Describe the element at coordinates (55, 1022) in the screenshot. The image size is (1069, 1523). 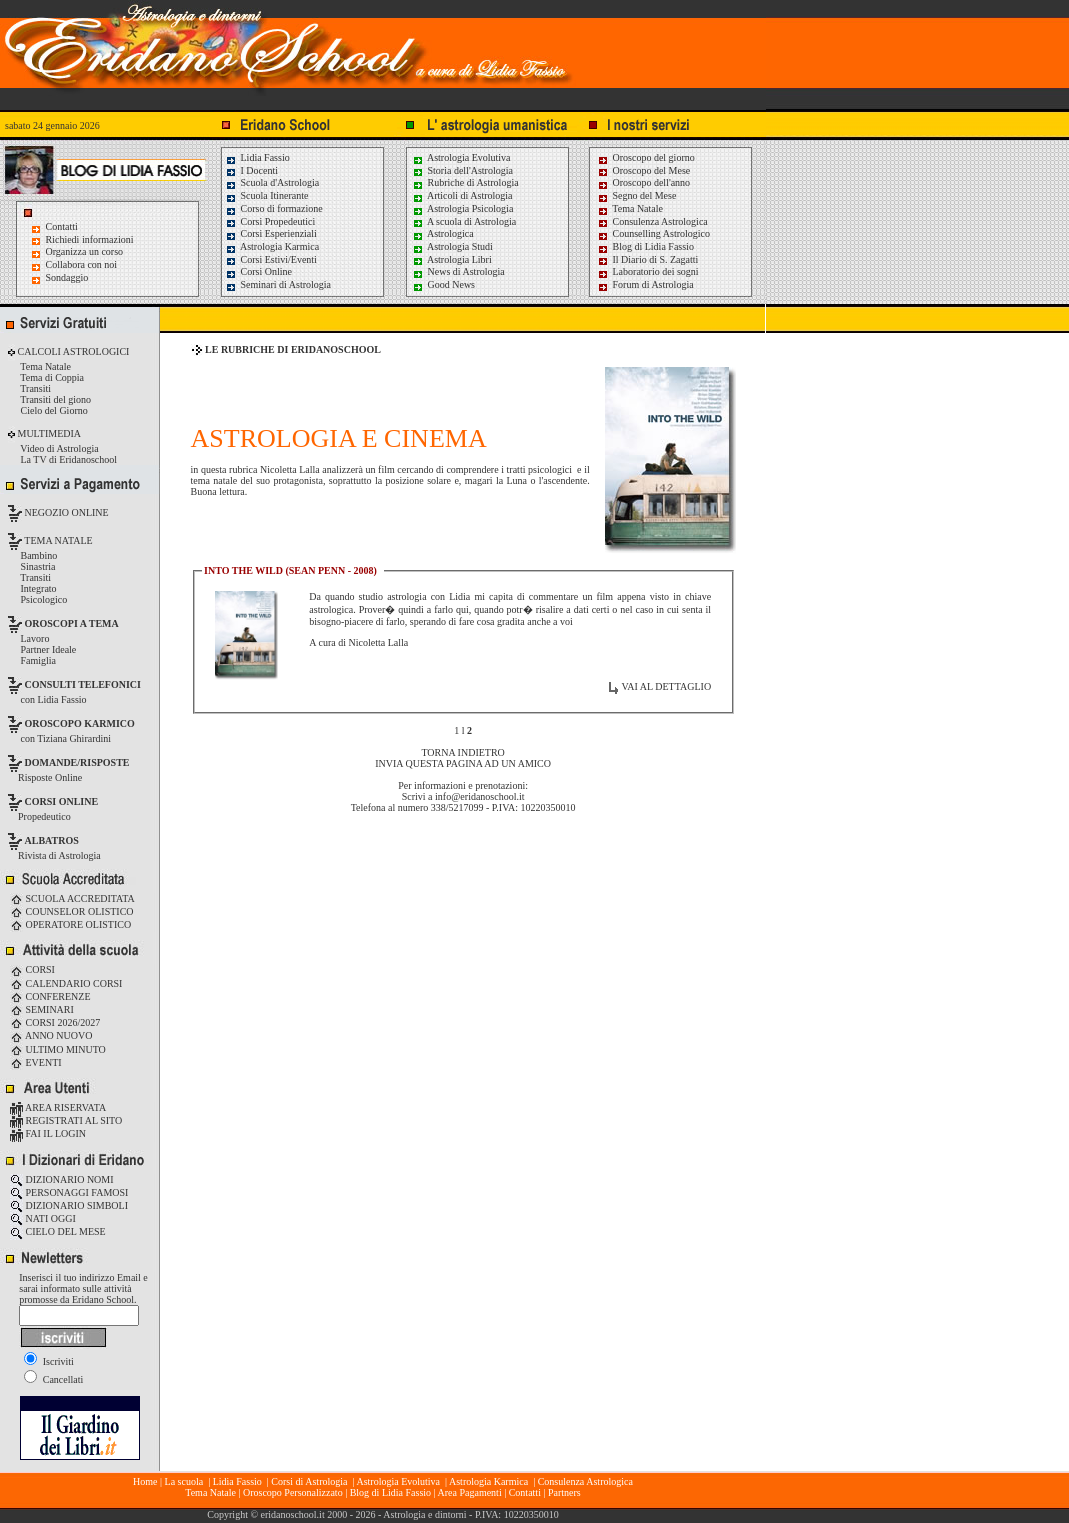
I see `CORSI 2026/2027` at that location.